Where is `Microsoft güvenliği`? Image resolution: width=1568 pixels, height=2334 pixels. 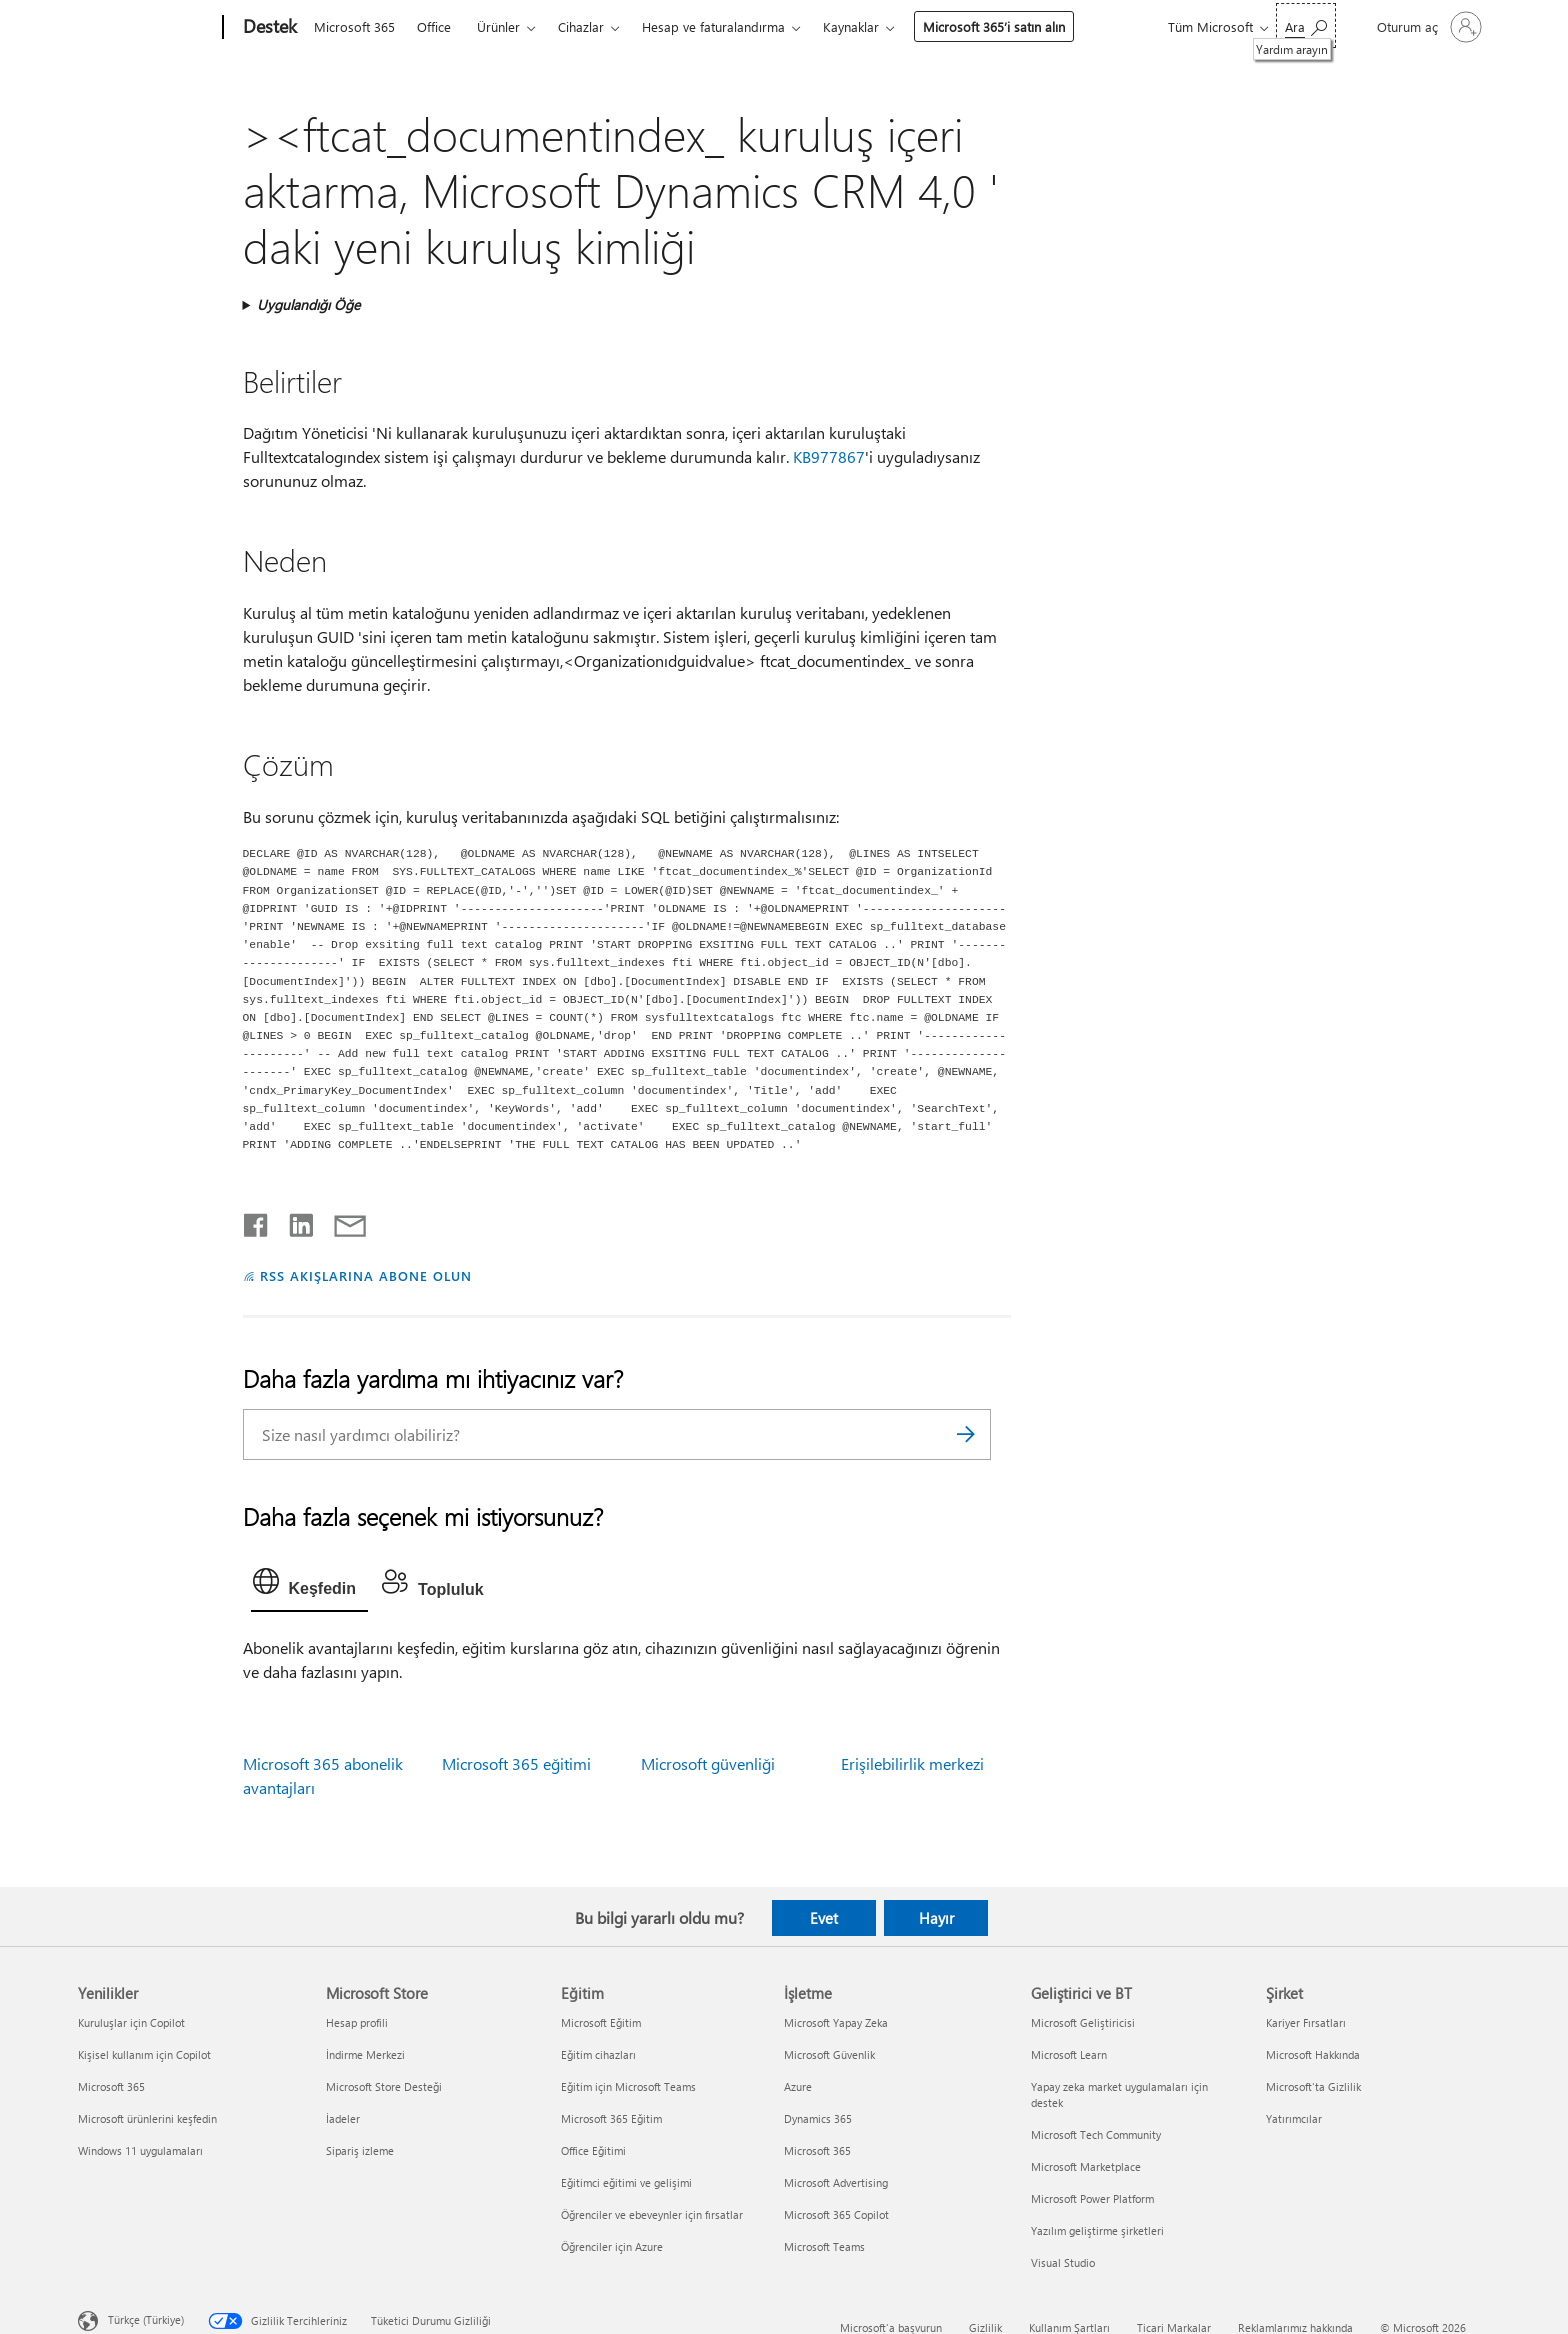
Microsoft güvenliği is located at coordinates (708, 1763).